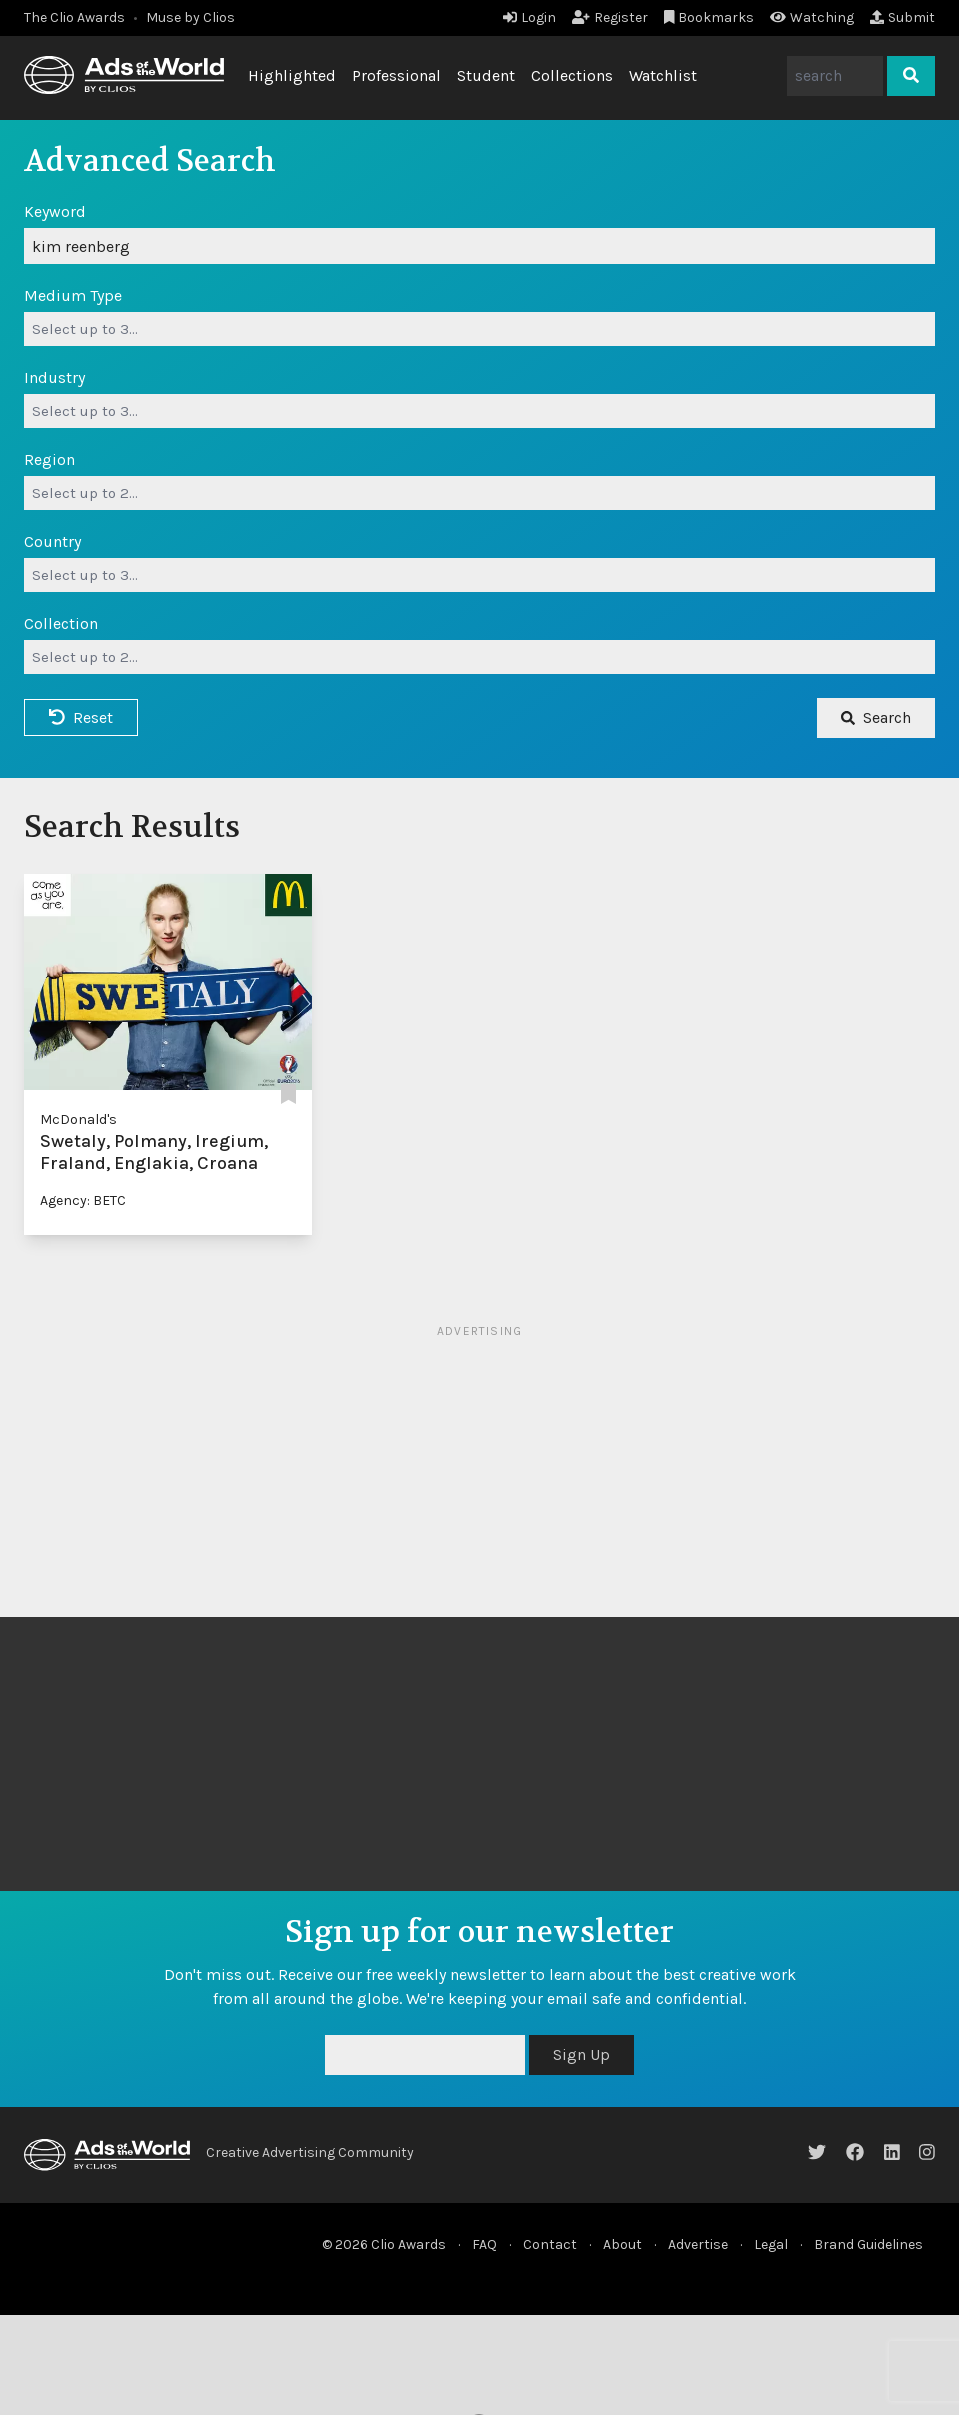  Describe the element at coordinates (663, 75) in the screenshot. I see `Watchlist` at that location.